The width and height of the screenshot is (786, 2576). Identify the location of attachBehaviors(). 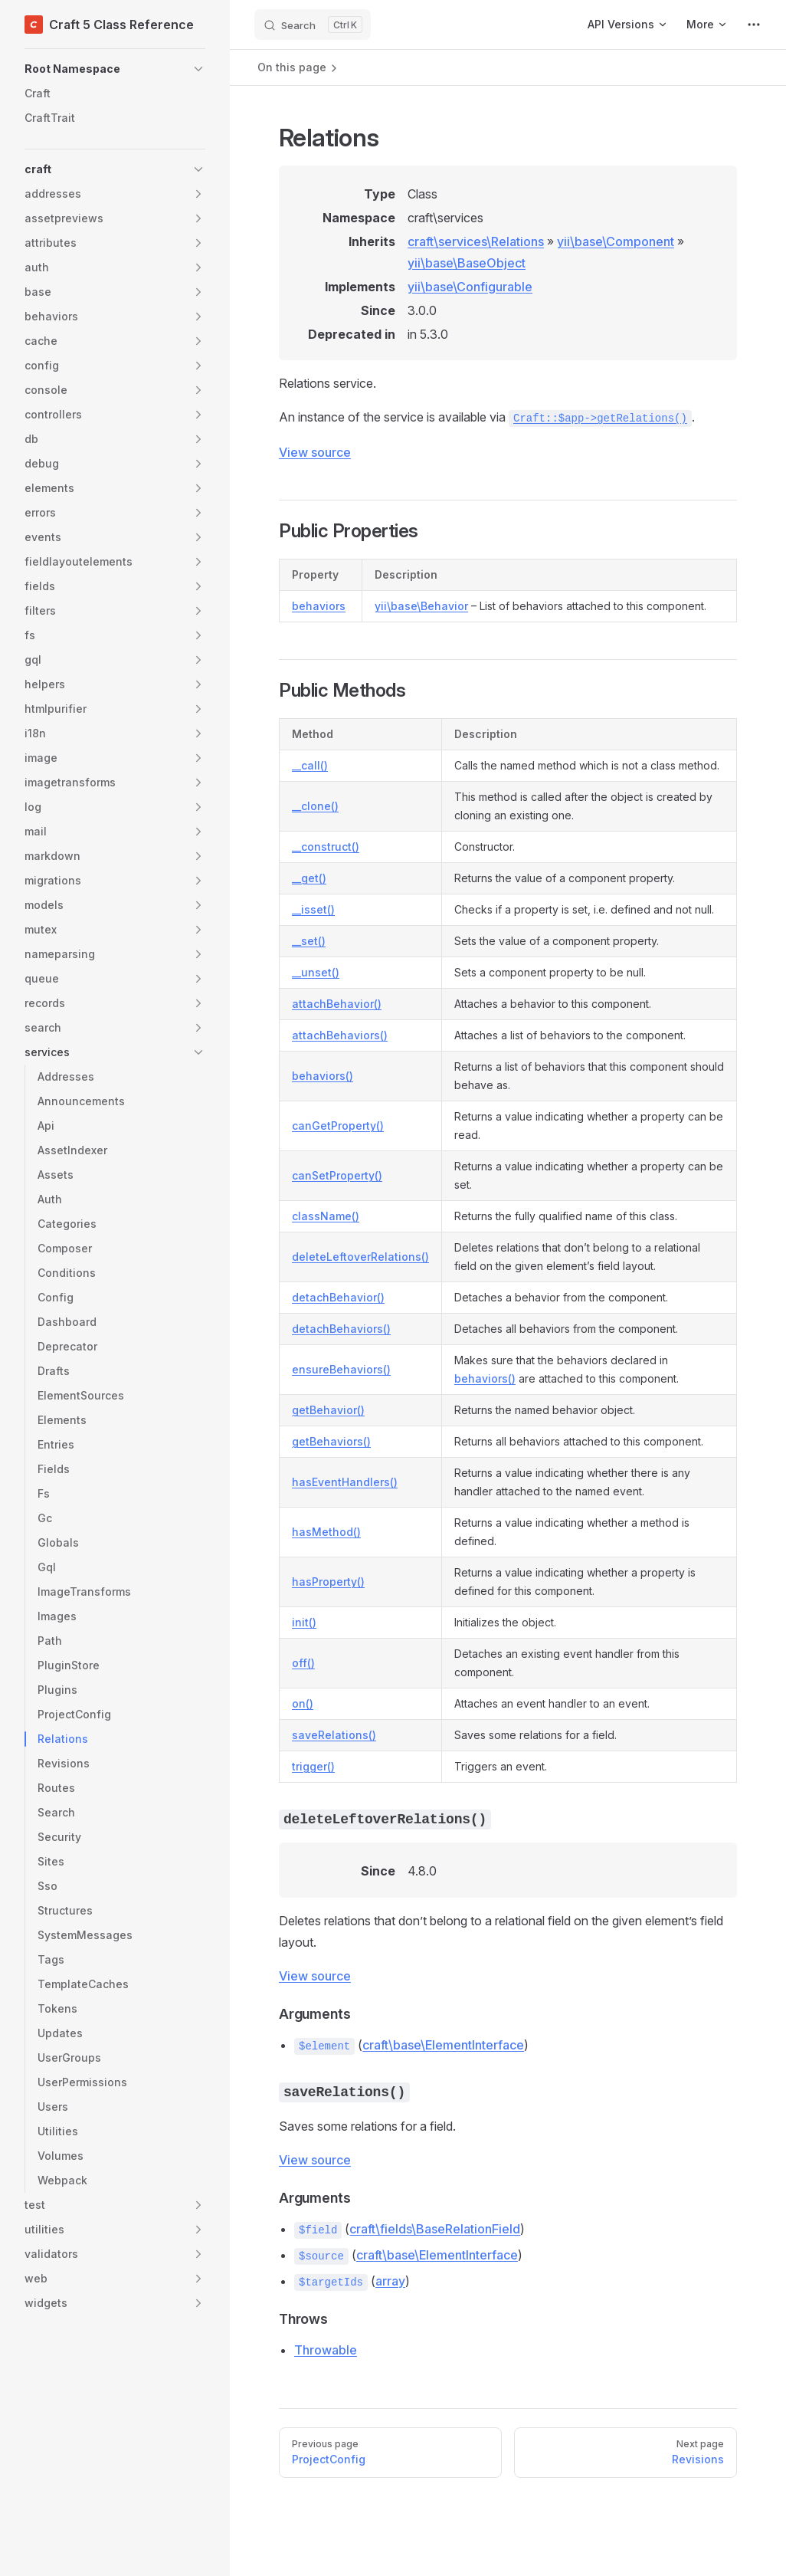
(340, 1035).